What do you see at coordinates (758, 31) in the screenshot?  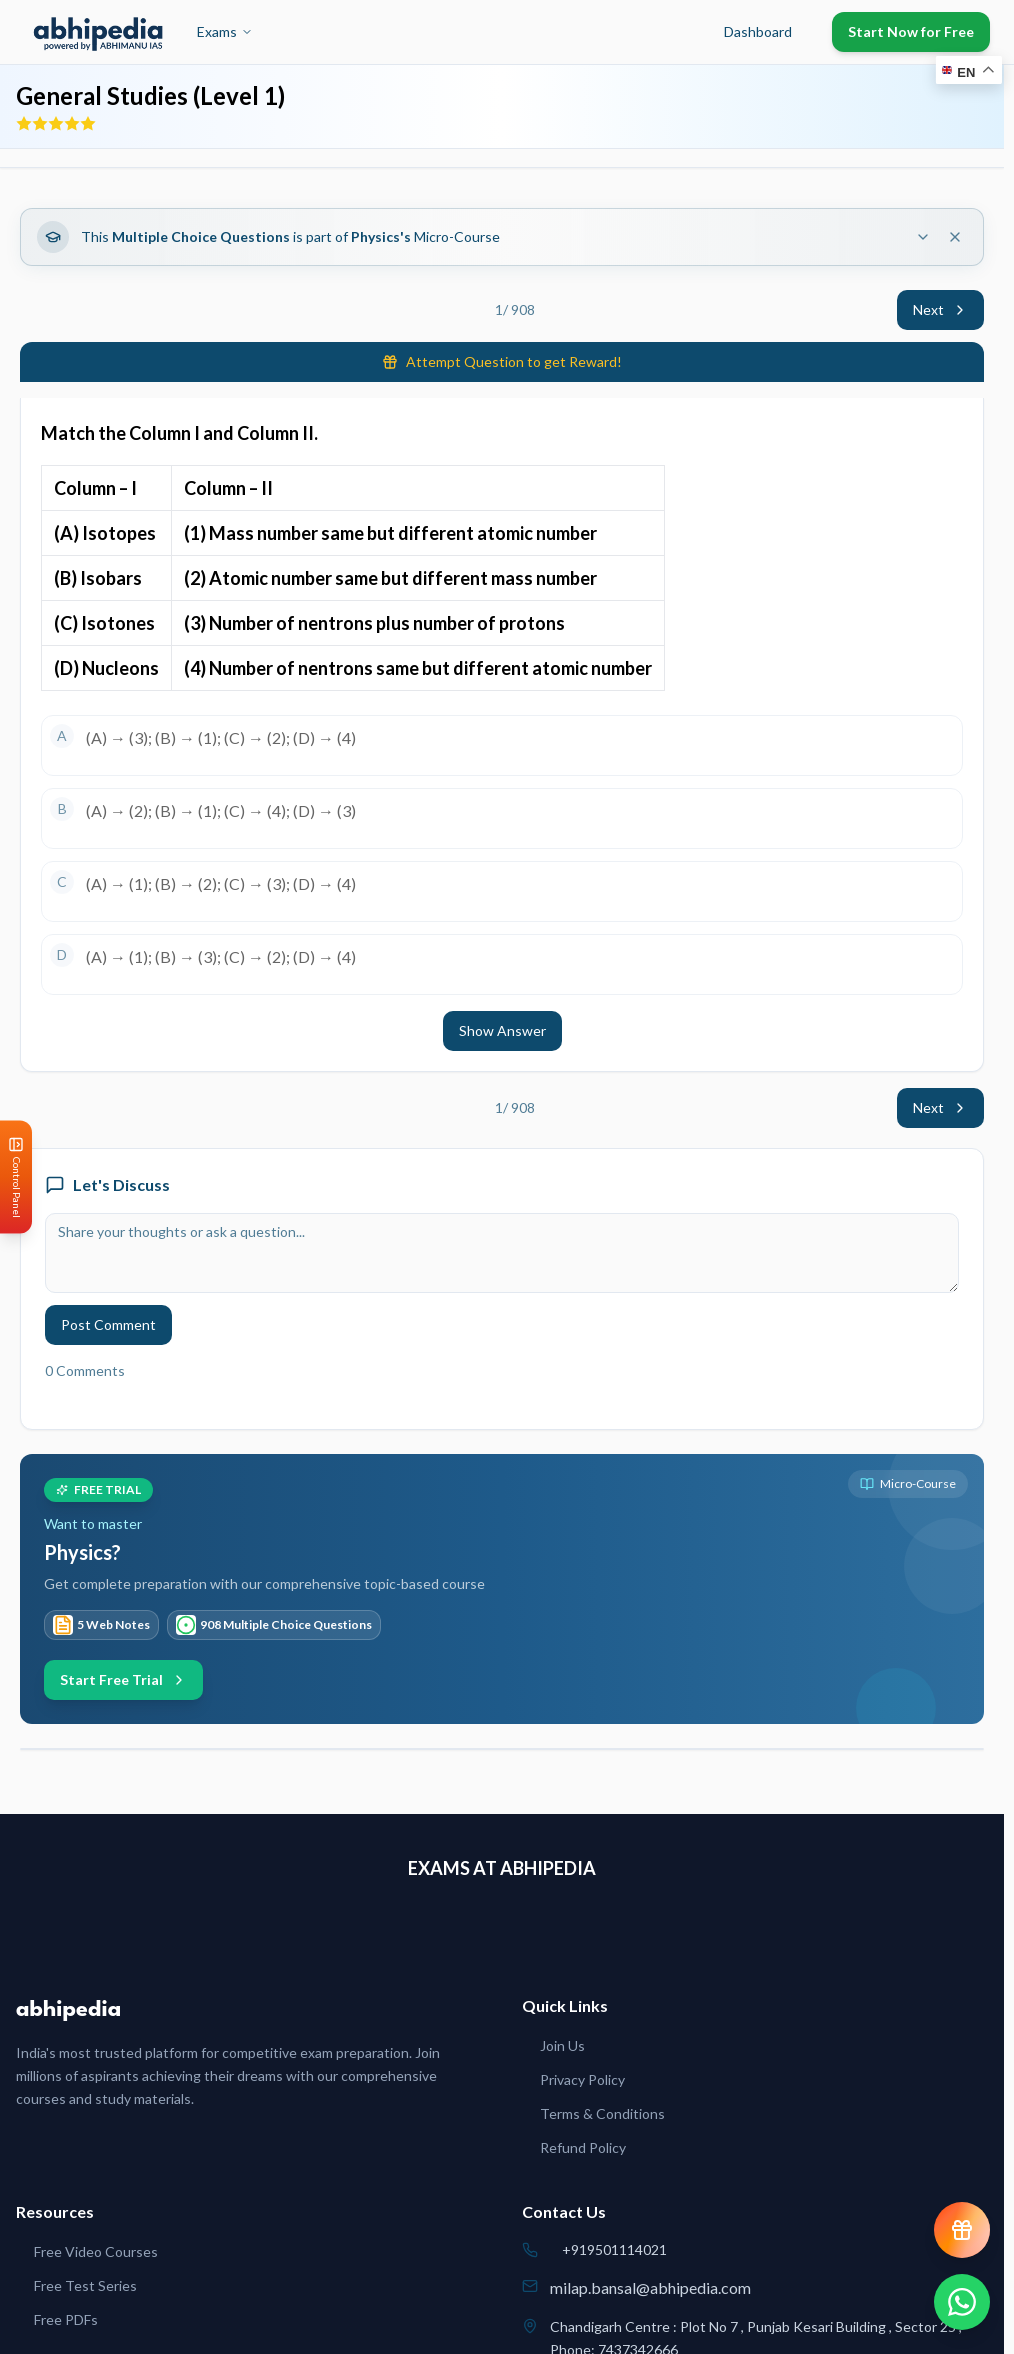 I see `Dashboard` at bounding box center [758, 31].